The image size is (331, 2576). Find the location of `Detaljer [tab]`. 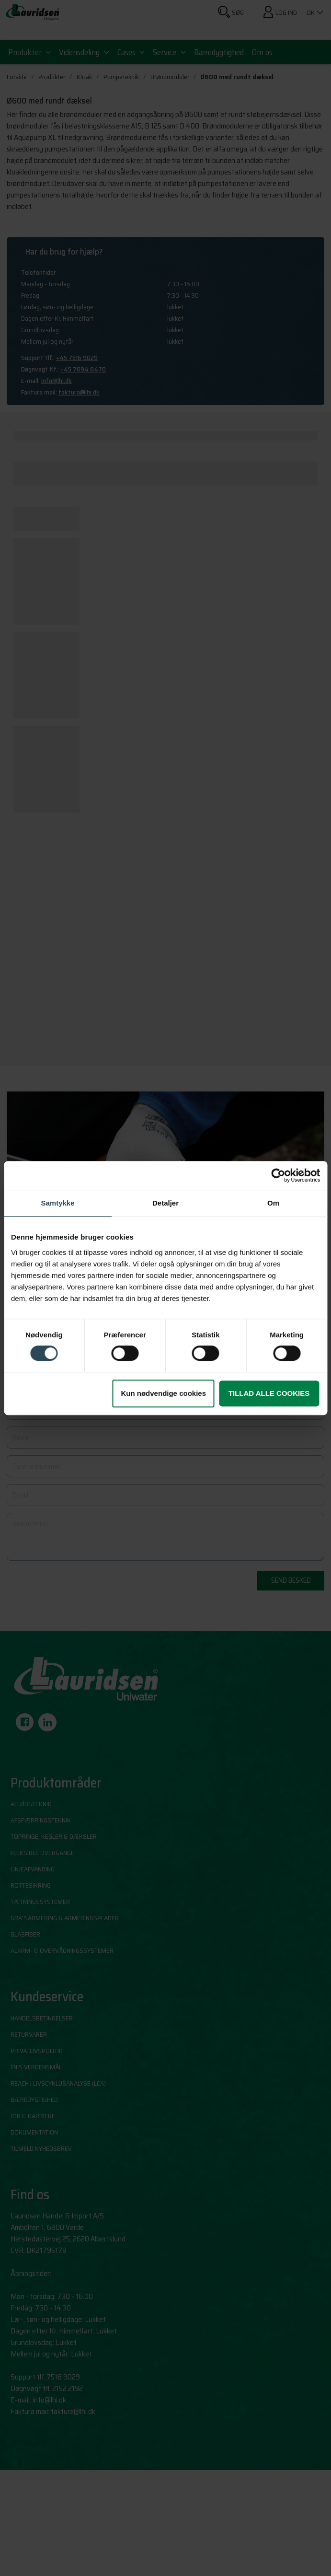

Detaljer [tab] is located at coordinates (165, 1203).